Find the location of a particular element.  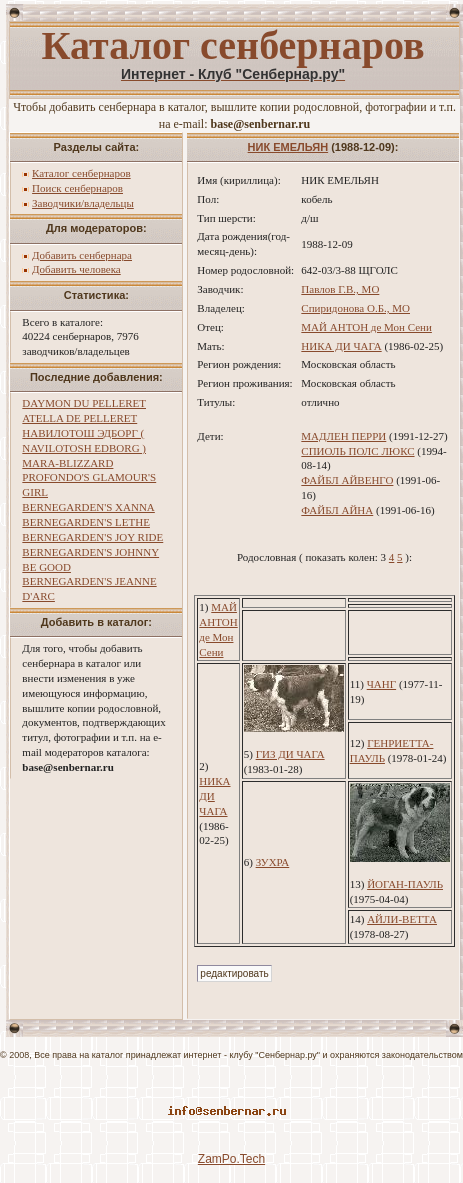

ФАЙБЛ АЙНА is located at coordinates (337, 510).